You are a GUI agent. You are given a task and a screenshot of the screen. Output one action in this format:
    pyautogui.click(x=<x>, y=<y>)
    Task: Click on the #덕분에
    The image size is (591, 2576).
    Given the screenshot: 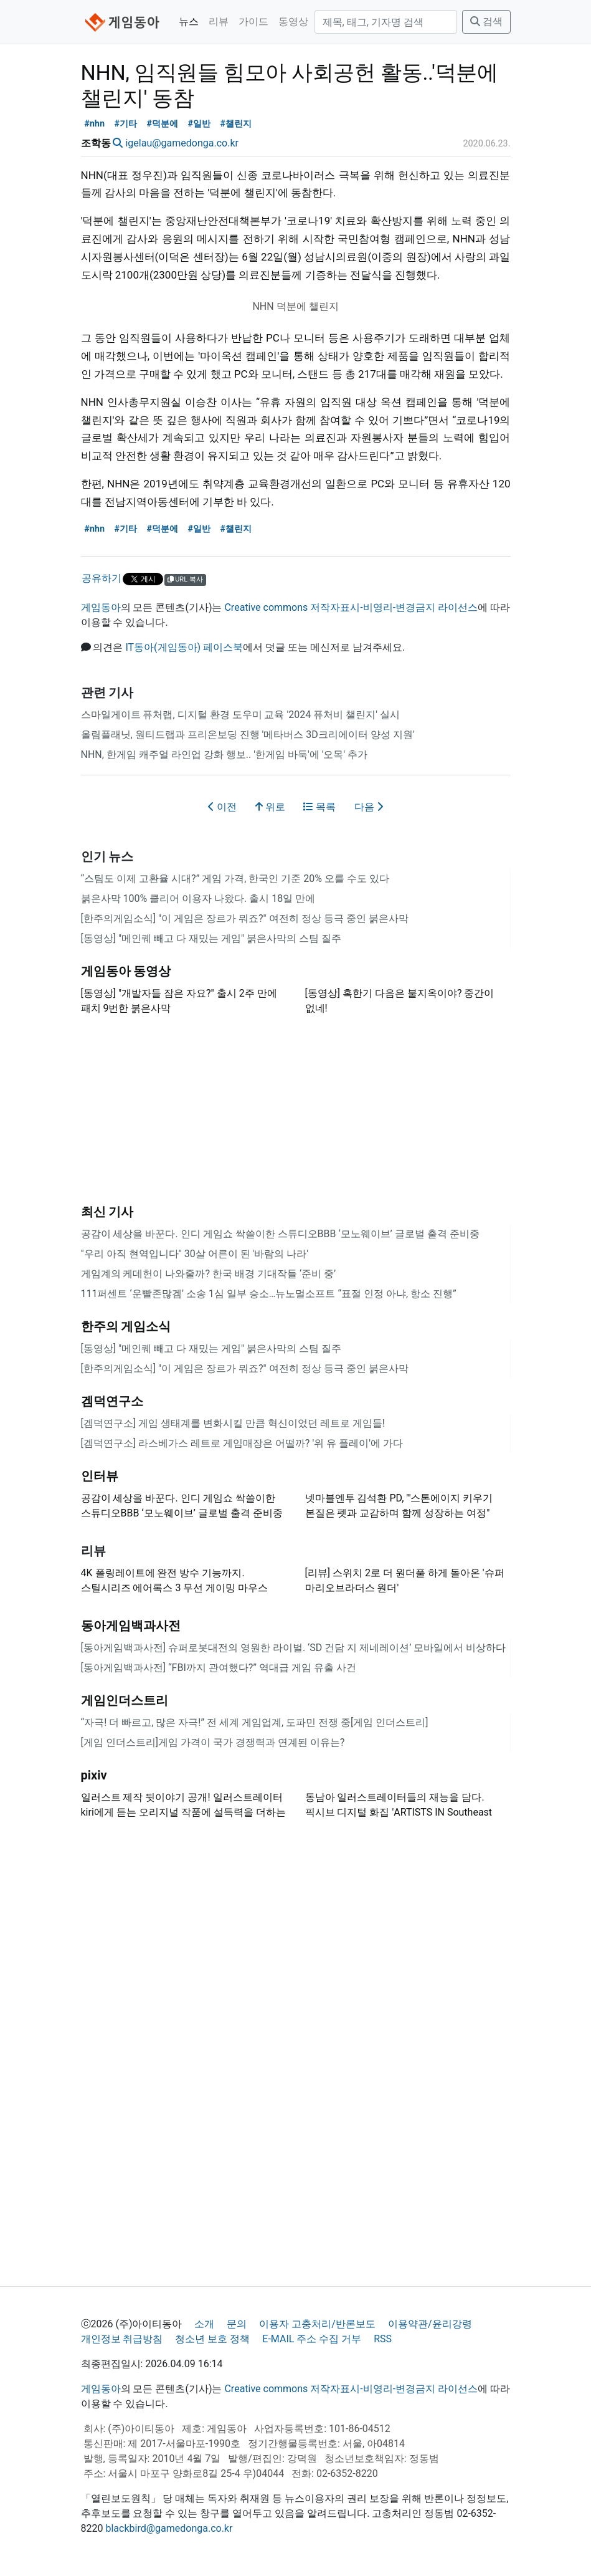 What is the action you would take?
    pyautogui.click(x=162, y=123)
    